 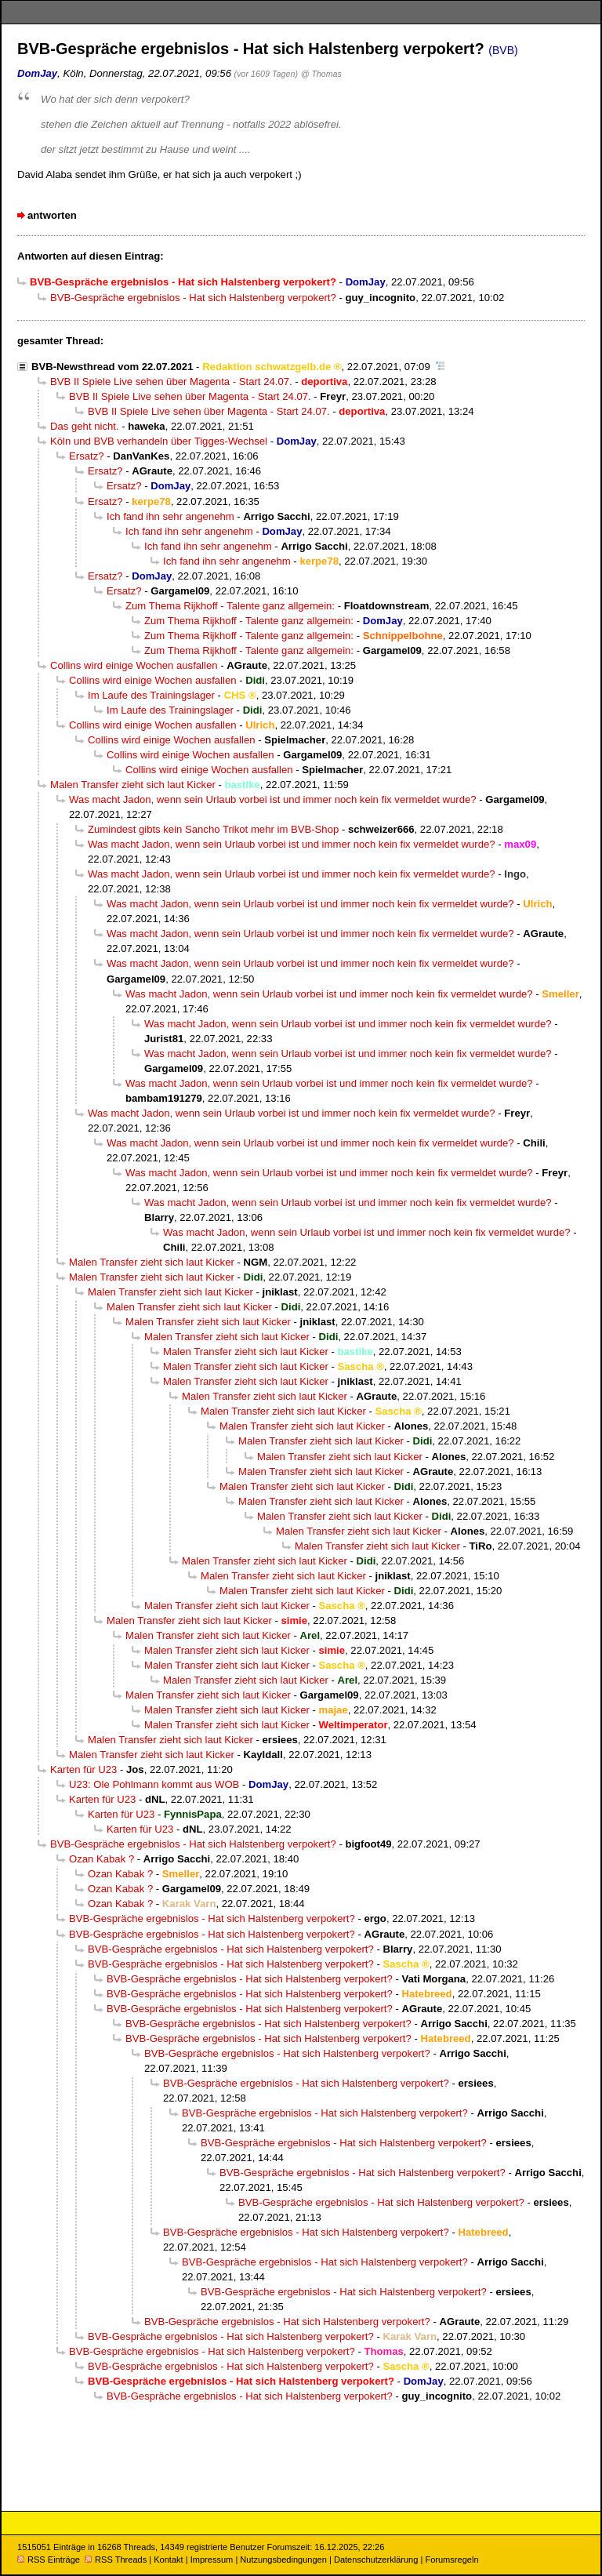 What do you see at coordinates (321, 73) in the screenshot?
I see `@ Thomas` at bounding box center [321, 73].